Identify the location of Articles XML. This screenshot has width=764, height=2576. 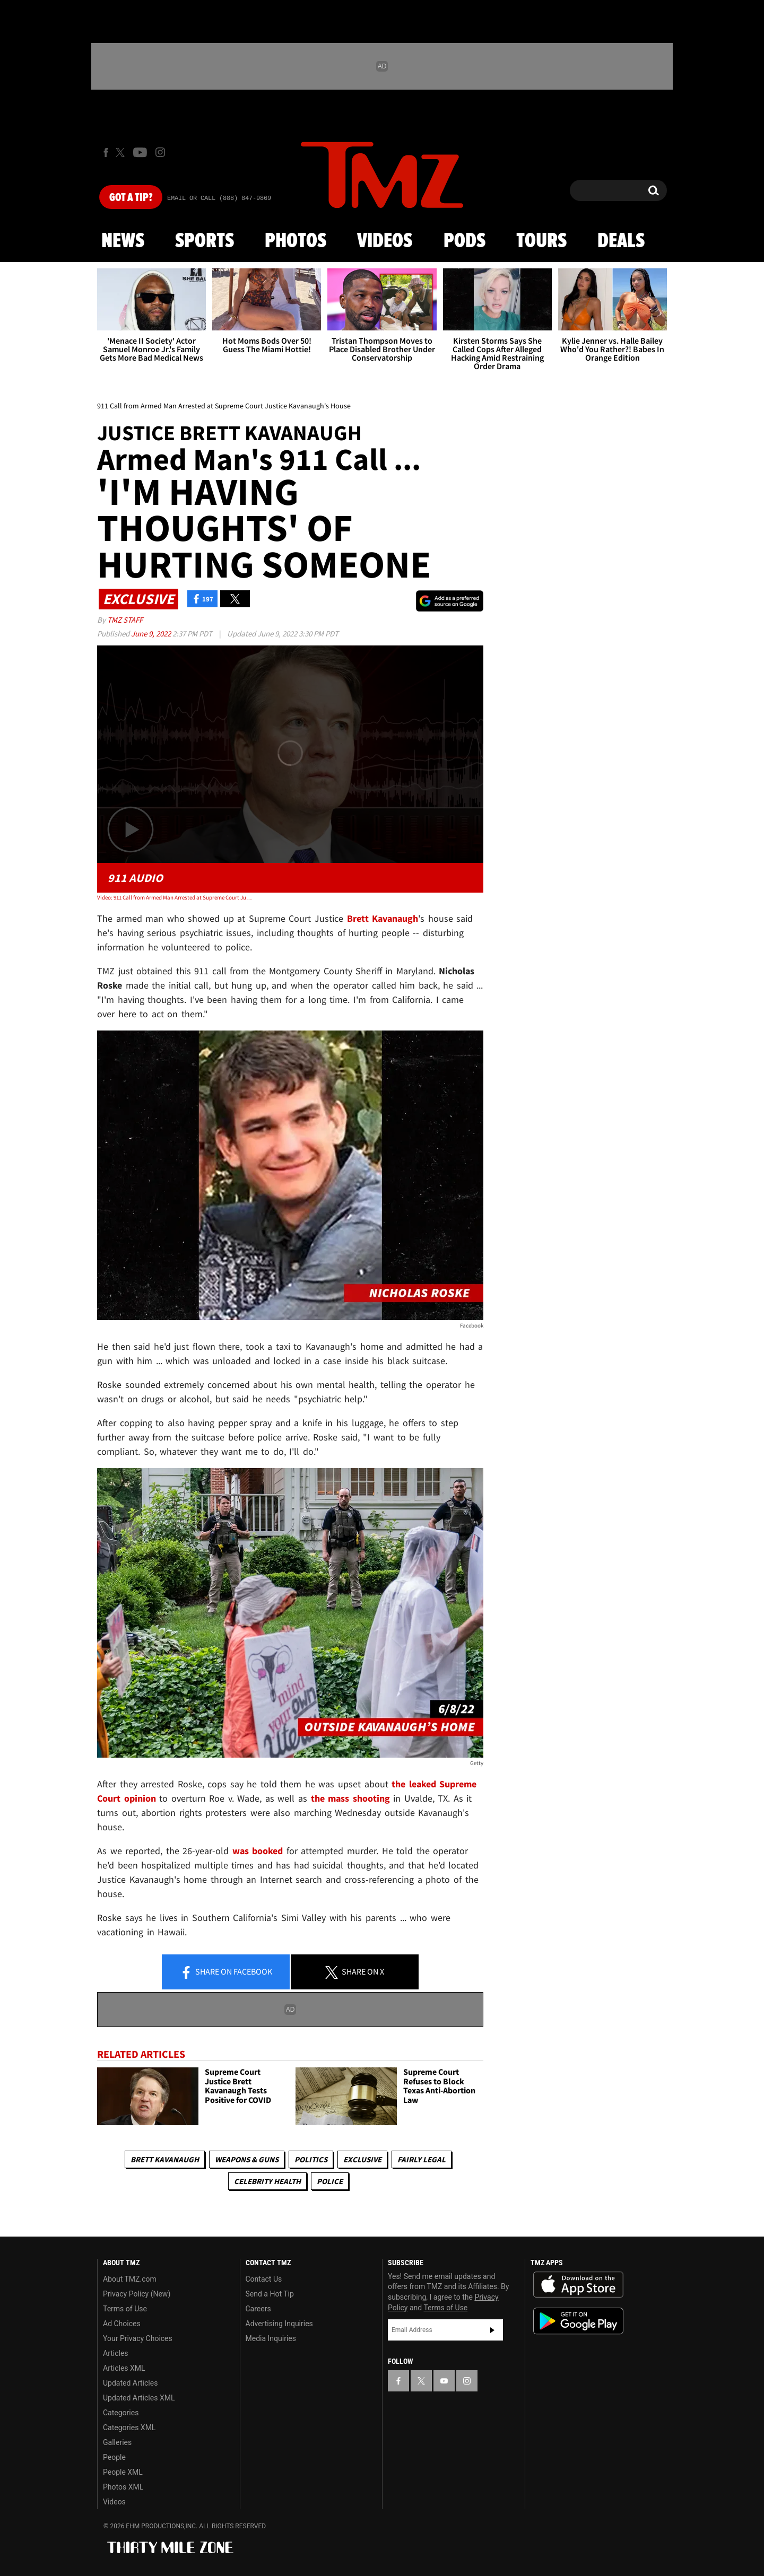
(124, 2368).